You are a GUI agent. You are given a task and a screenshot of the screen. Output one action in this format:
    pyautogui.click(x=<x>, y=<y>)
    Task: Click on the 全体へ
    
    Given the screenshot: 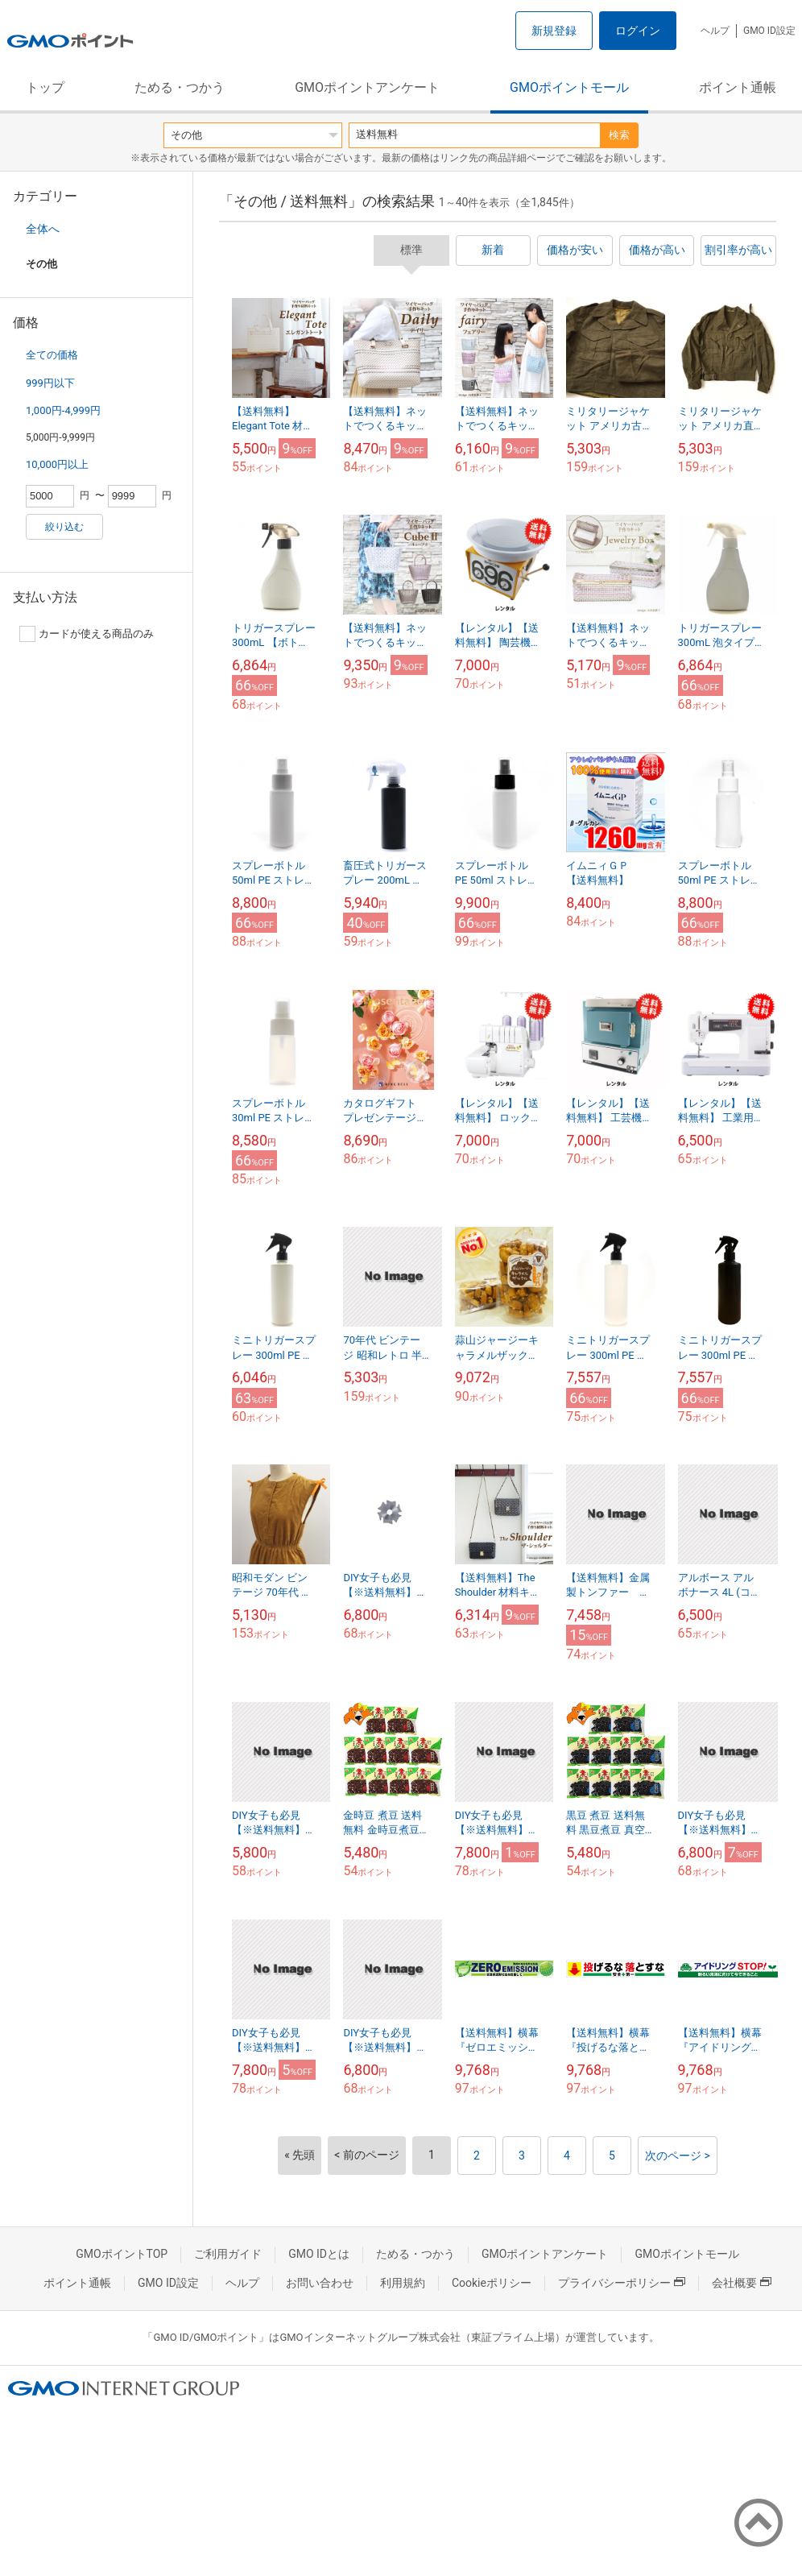 What is the action you would take?
    pyautogui.click(x=43, y=228)
    